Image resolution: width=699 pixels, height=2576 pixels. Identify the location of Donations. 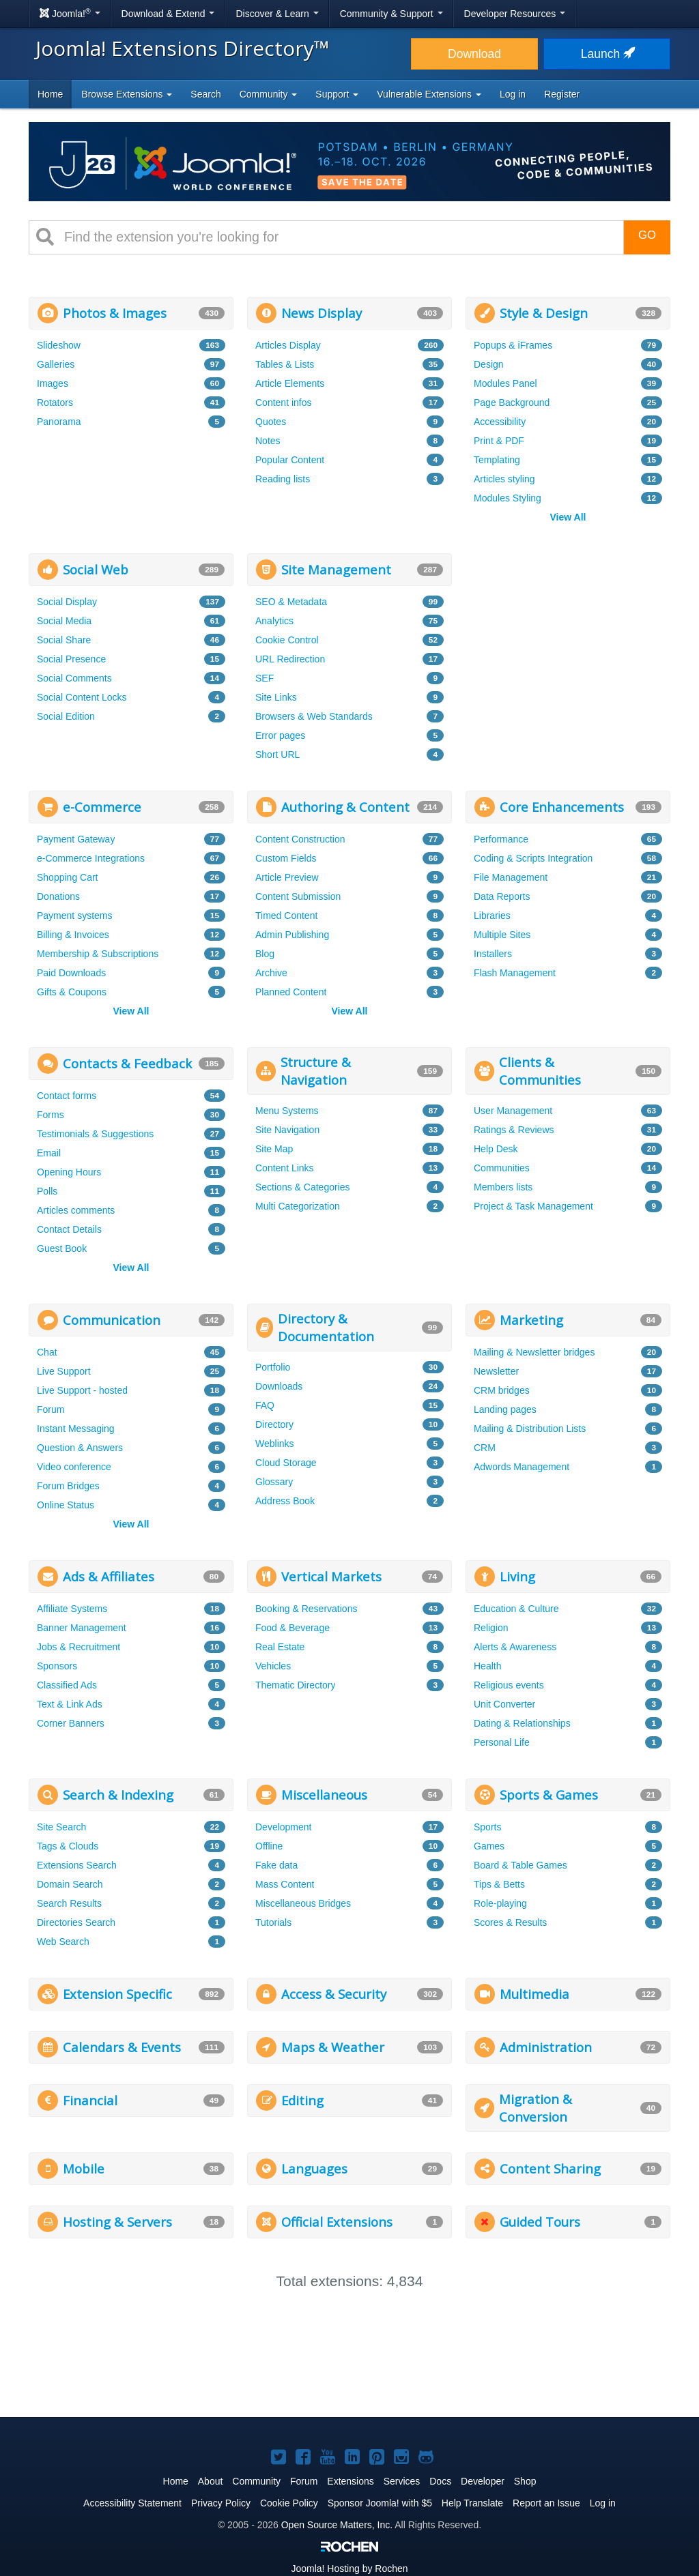
(58, 896).